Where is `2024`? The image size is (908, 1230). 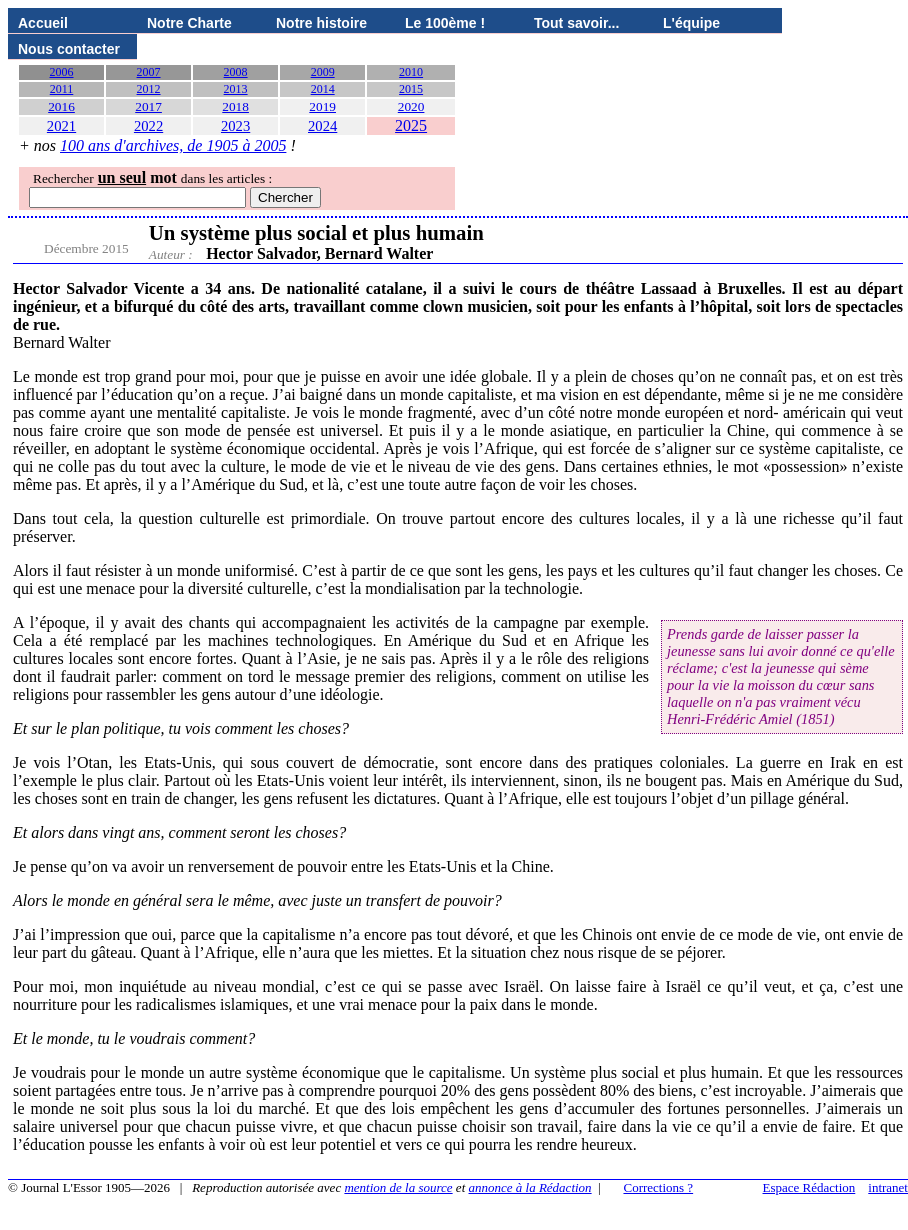
2024 is located at coordinates (322, 126).